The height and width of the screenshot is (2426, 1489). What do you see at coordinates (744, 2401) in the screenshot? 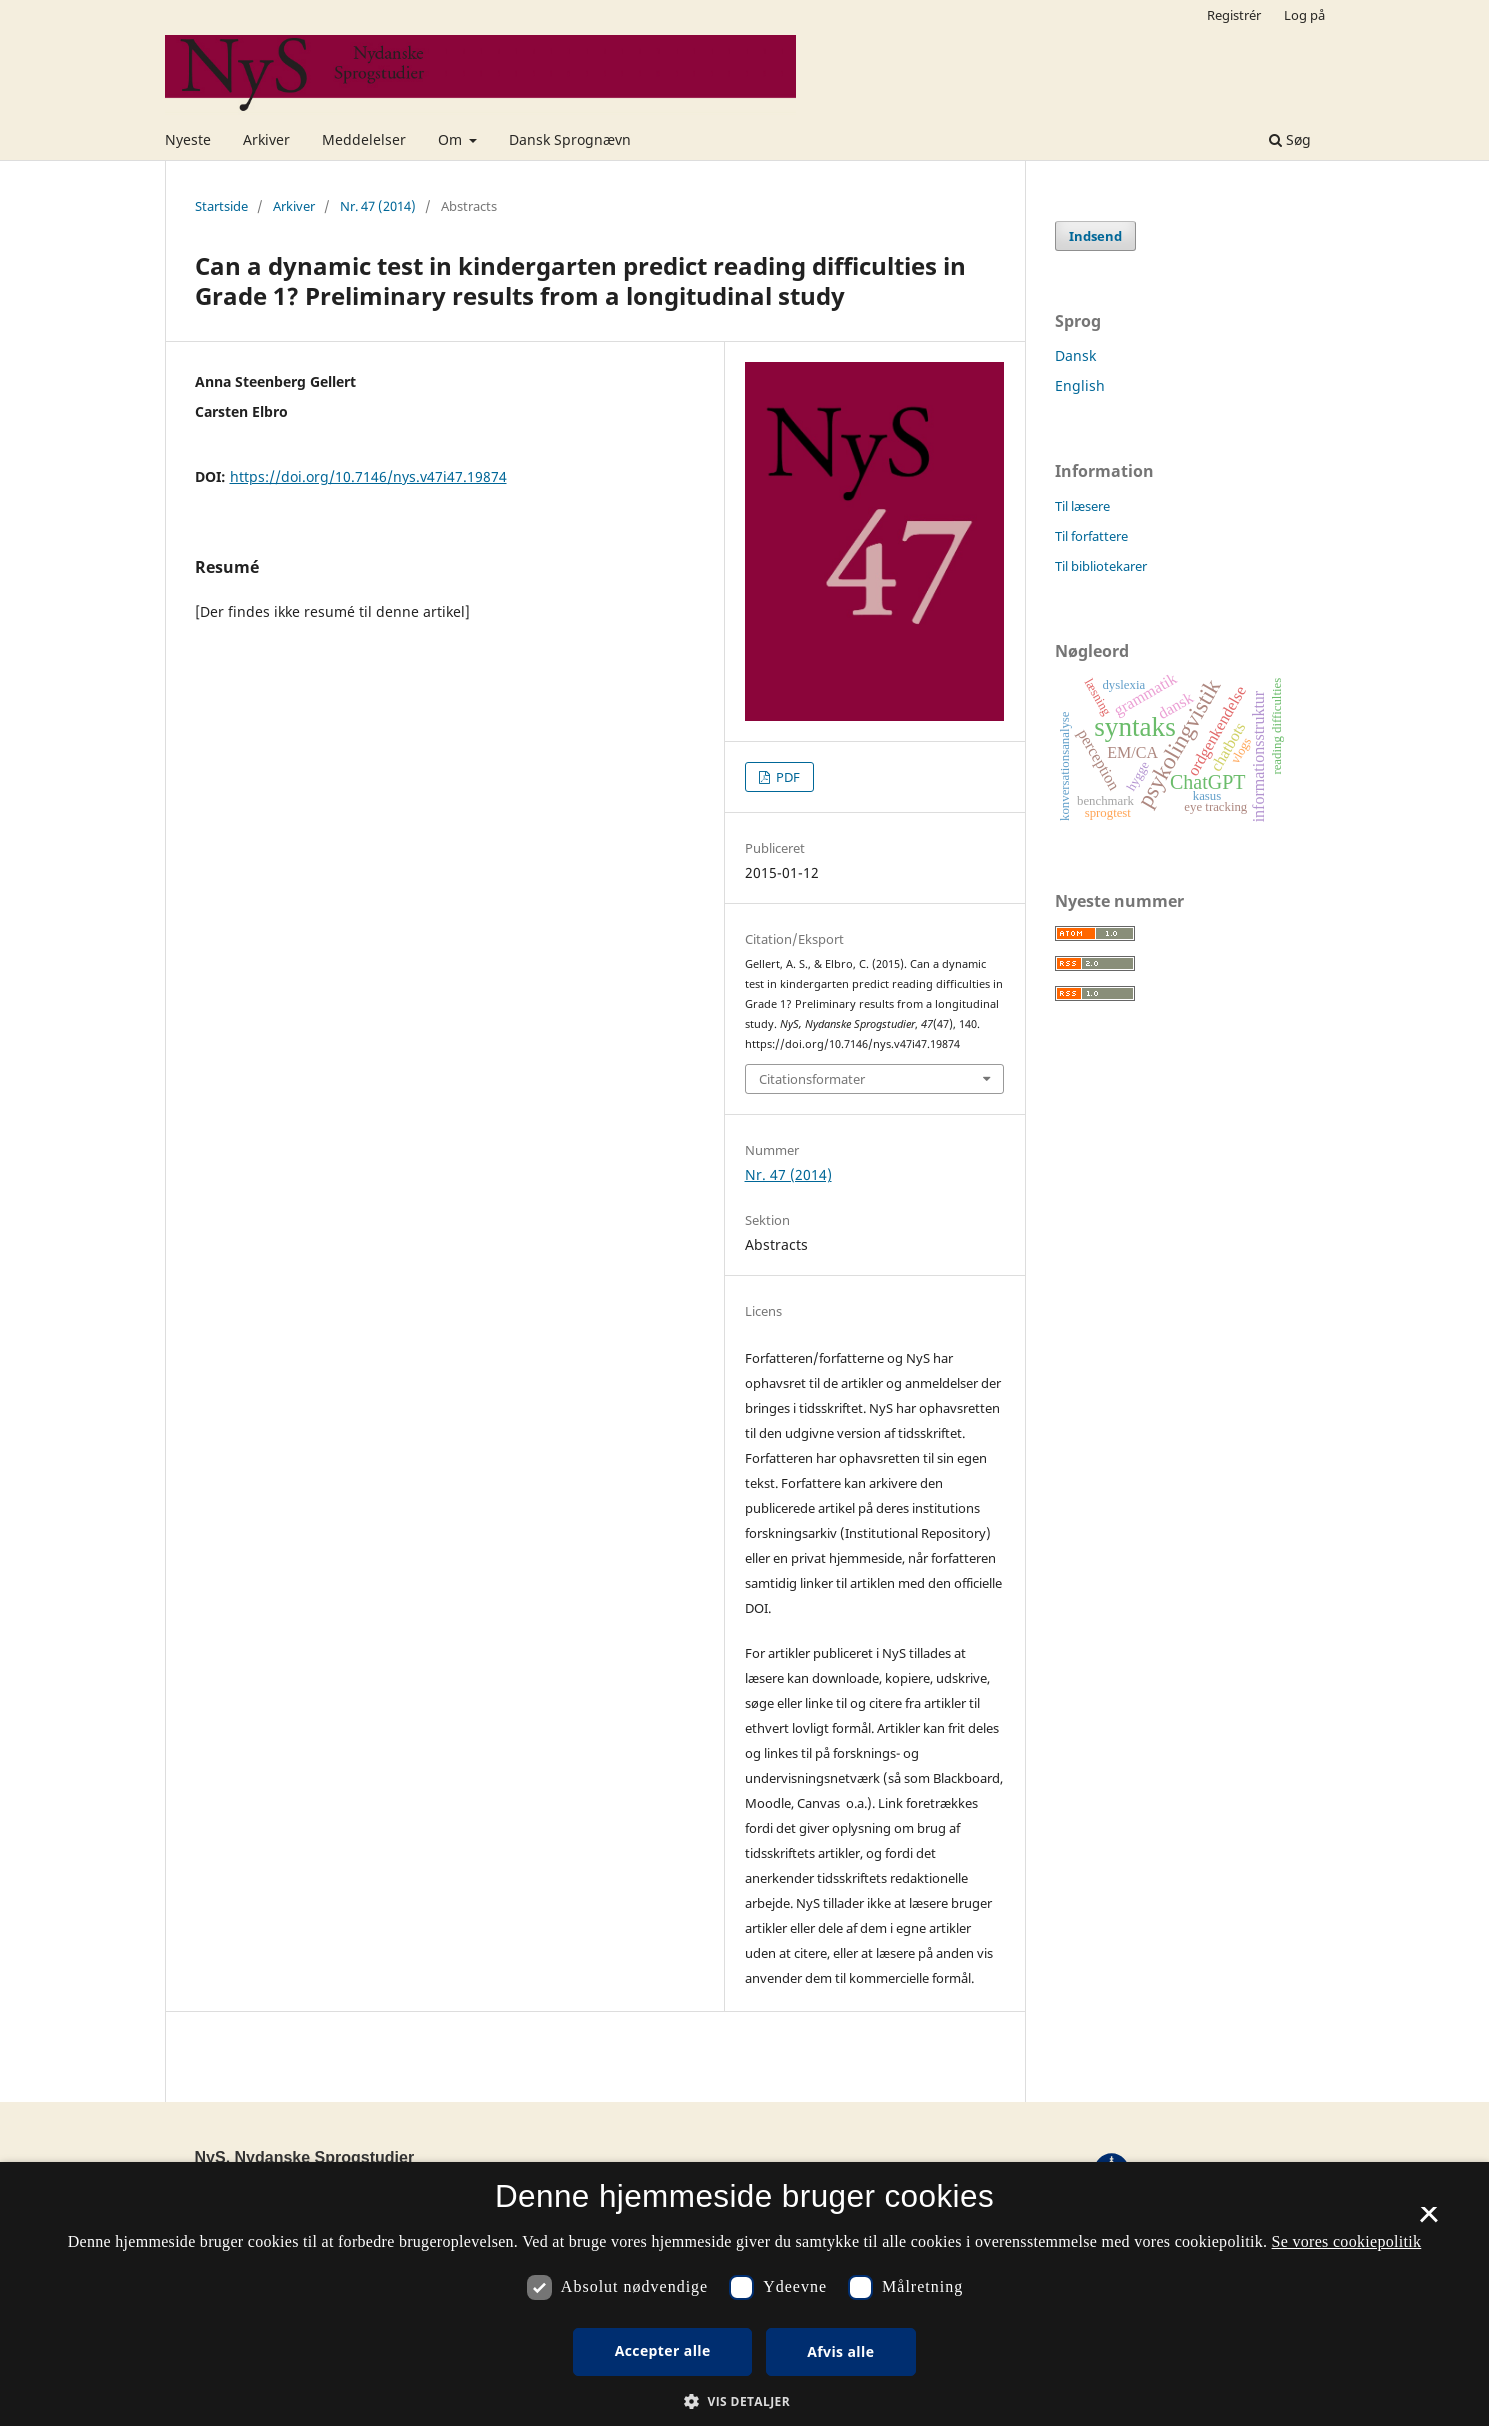
I see `[button]` at bounding box center [744, 2401].